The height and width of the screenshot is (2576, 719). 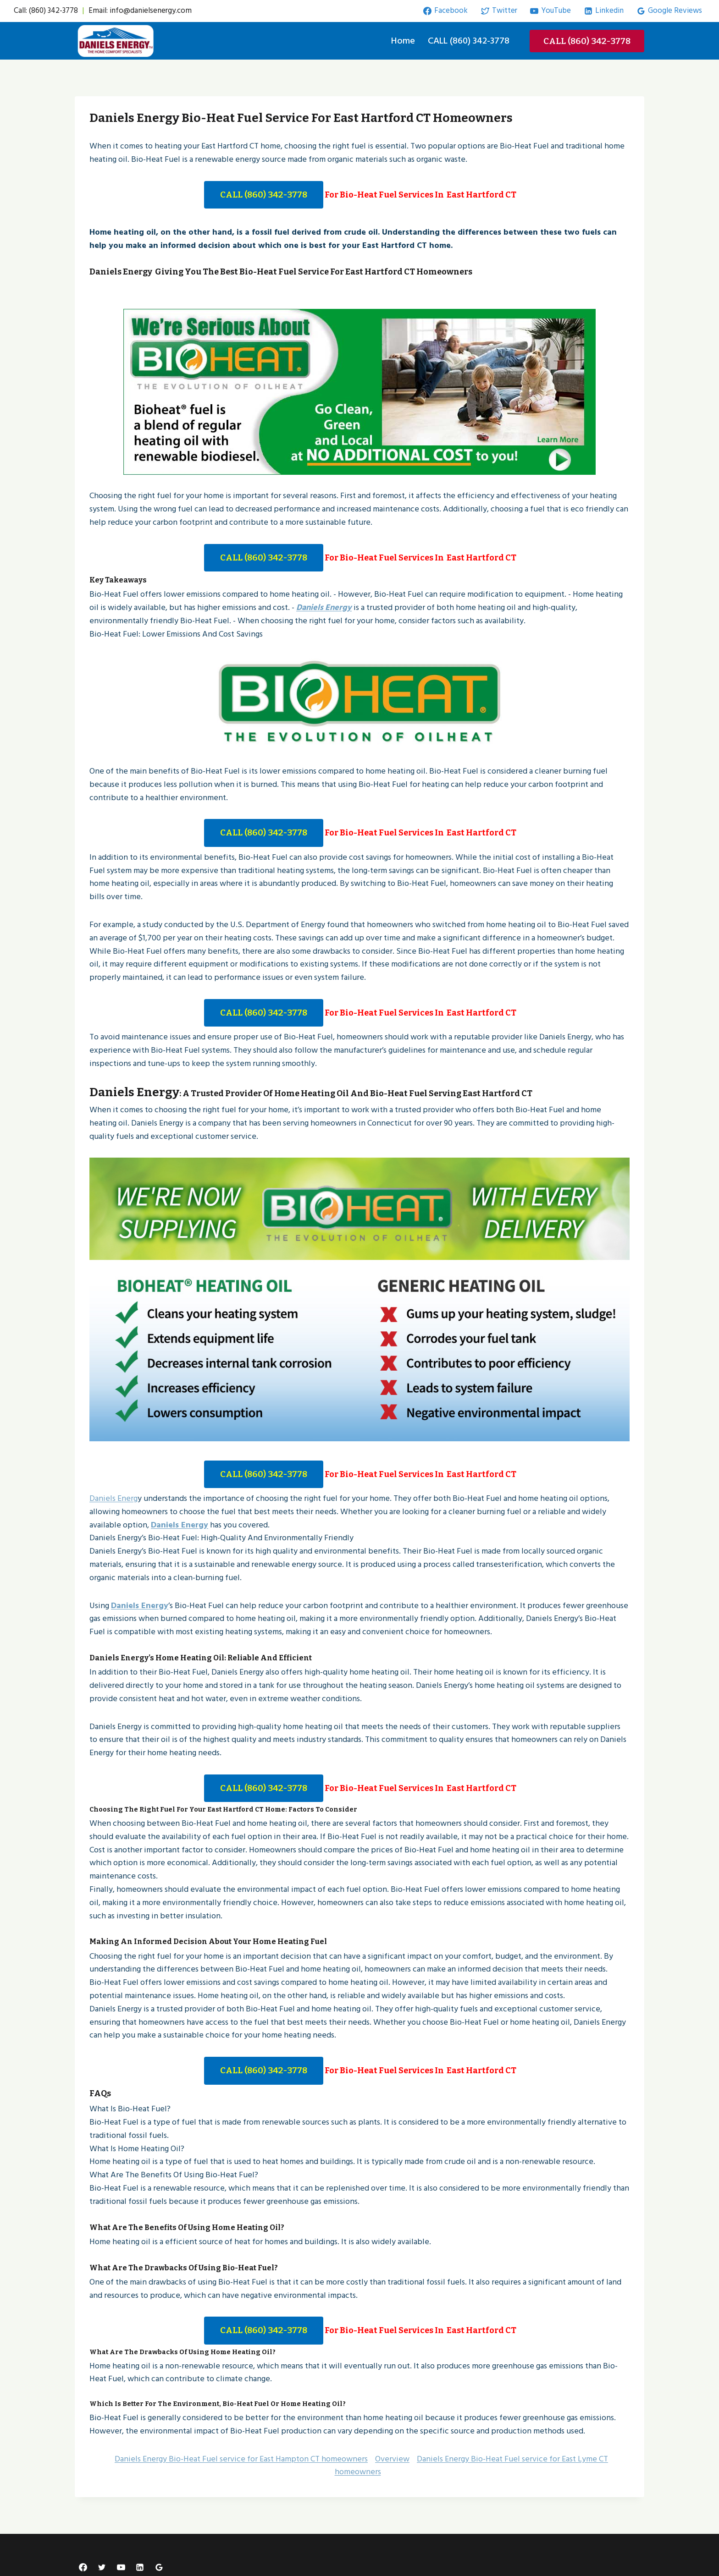 What do you see at coordinates (471, 2461) in the screenshot?
I see `Daniels Energy Bio-Heat Fuel service for East Lyme CT homeowners` at bounding box center [471, 2461].